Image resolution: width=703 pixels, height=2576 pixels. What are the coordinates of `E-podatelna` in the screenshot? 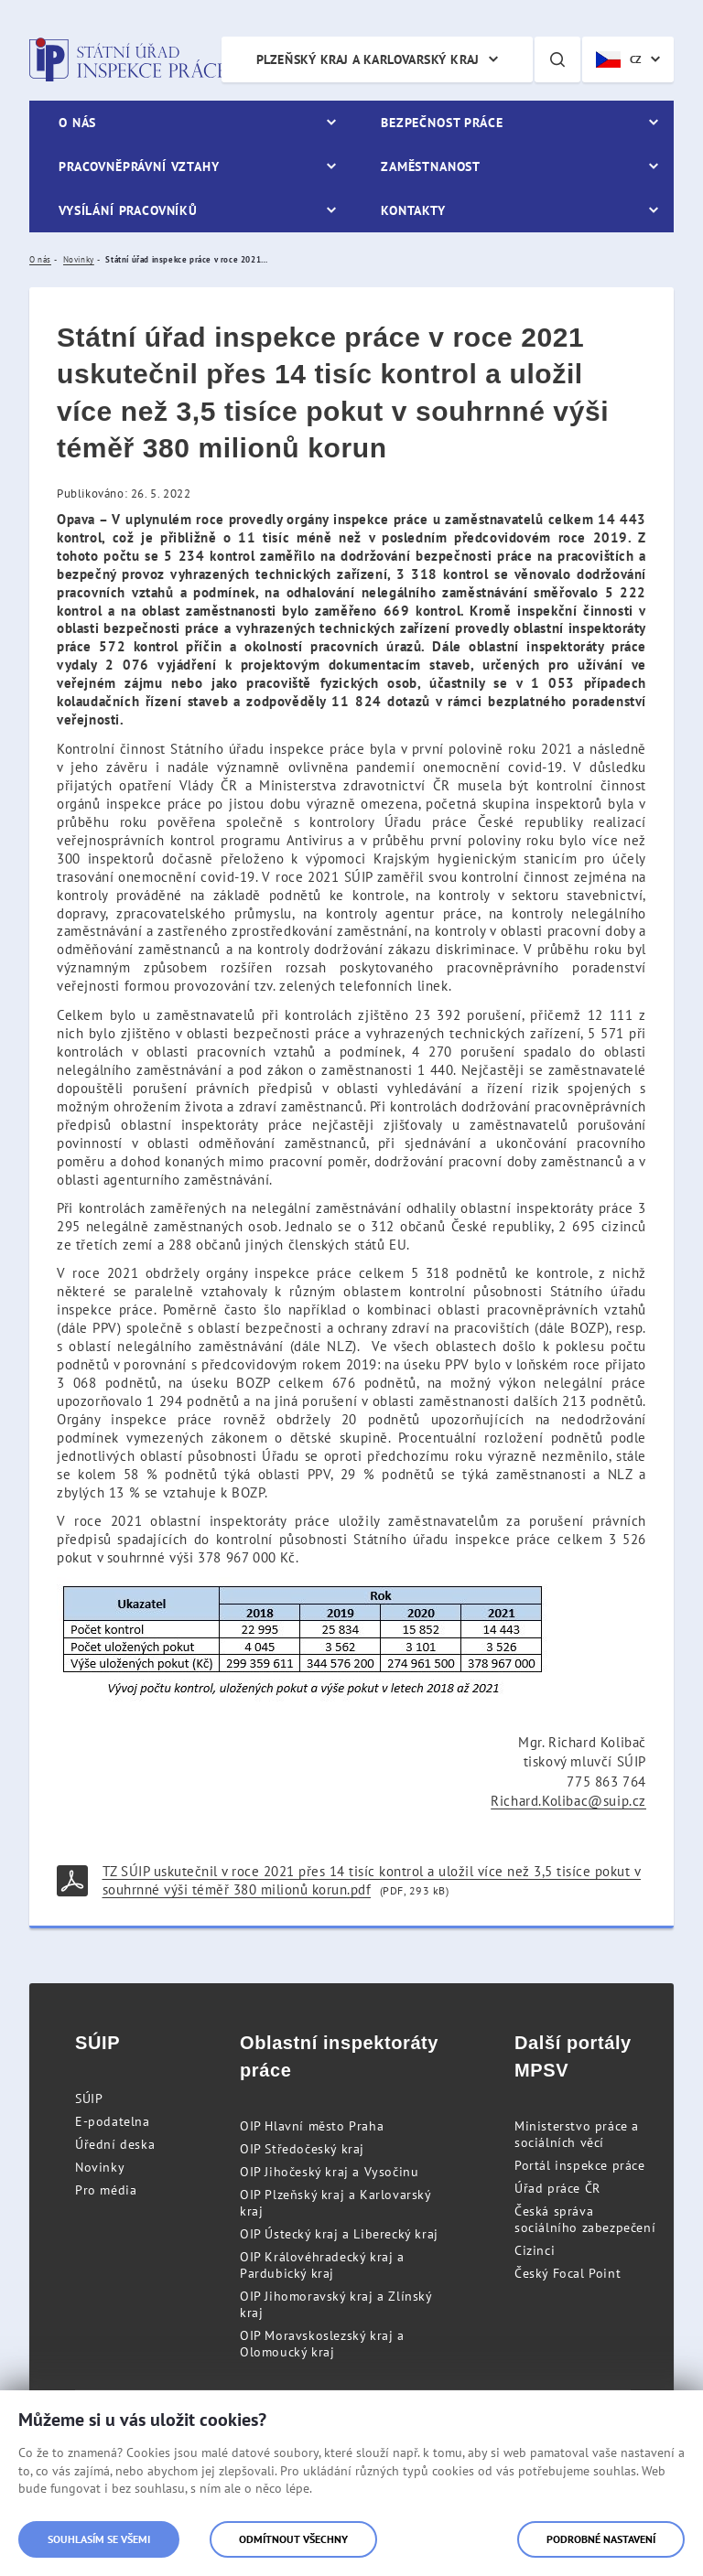 It's located at (112, 2121).